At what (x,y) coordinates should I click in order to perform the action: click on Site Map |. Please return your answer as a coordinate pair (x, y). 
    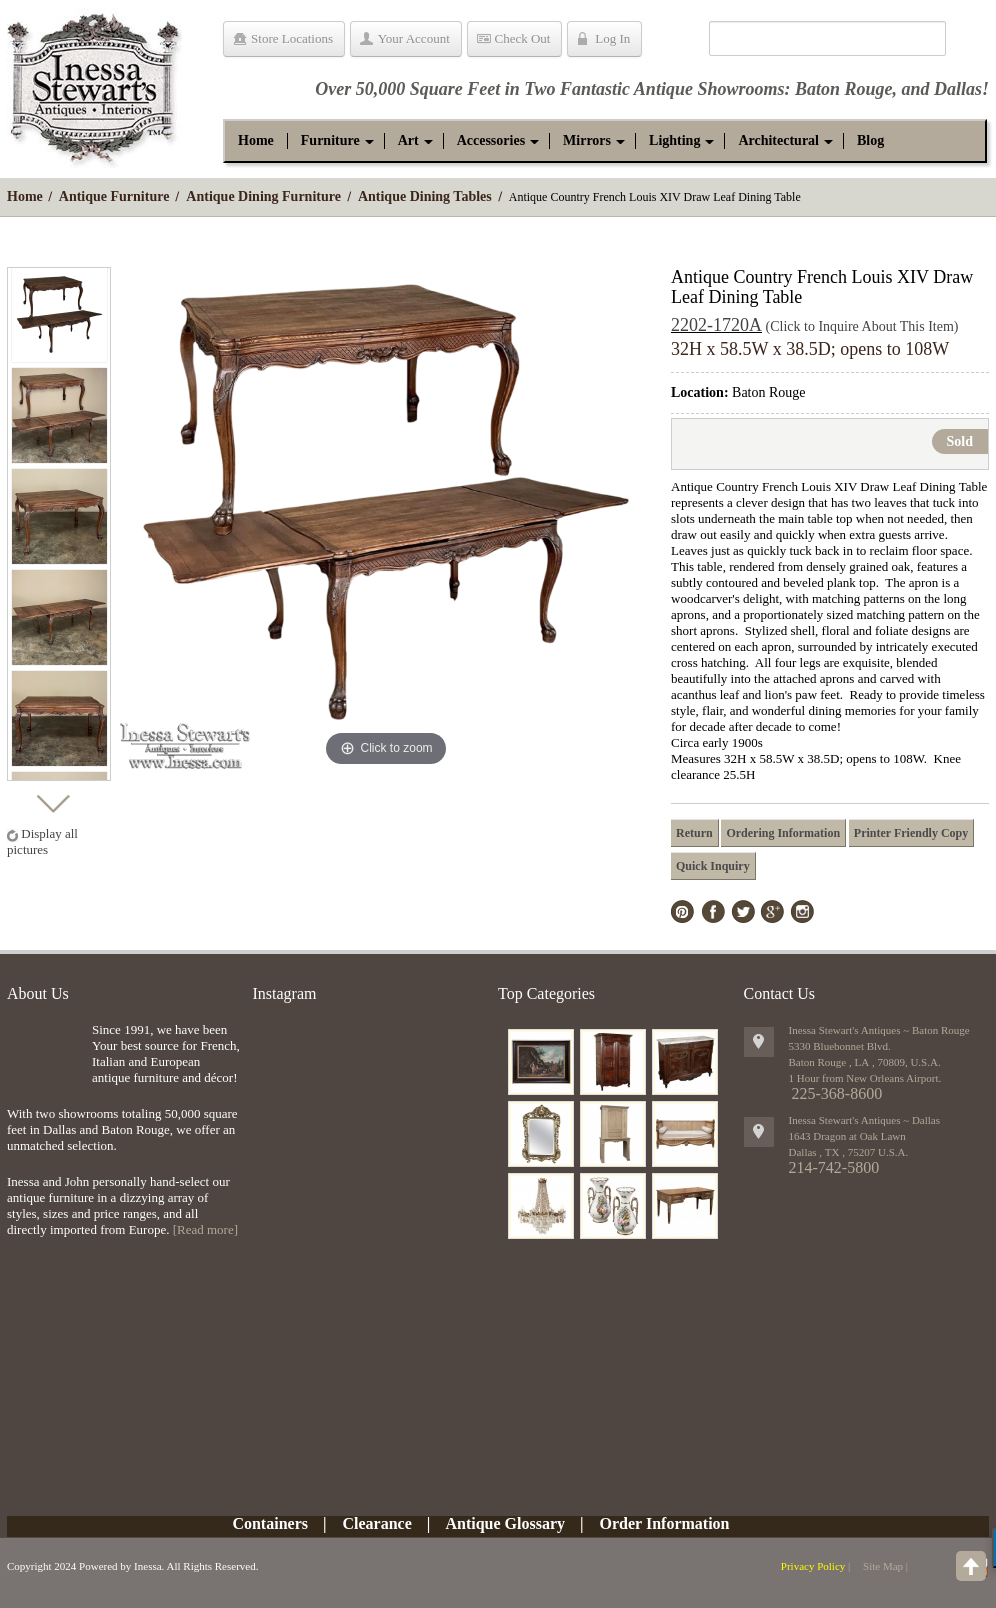
    Looking at the image, I should click on (885, 1566).